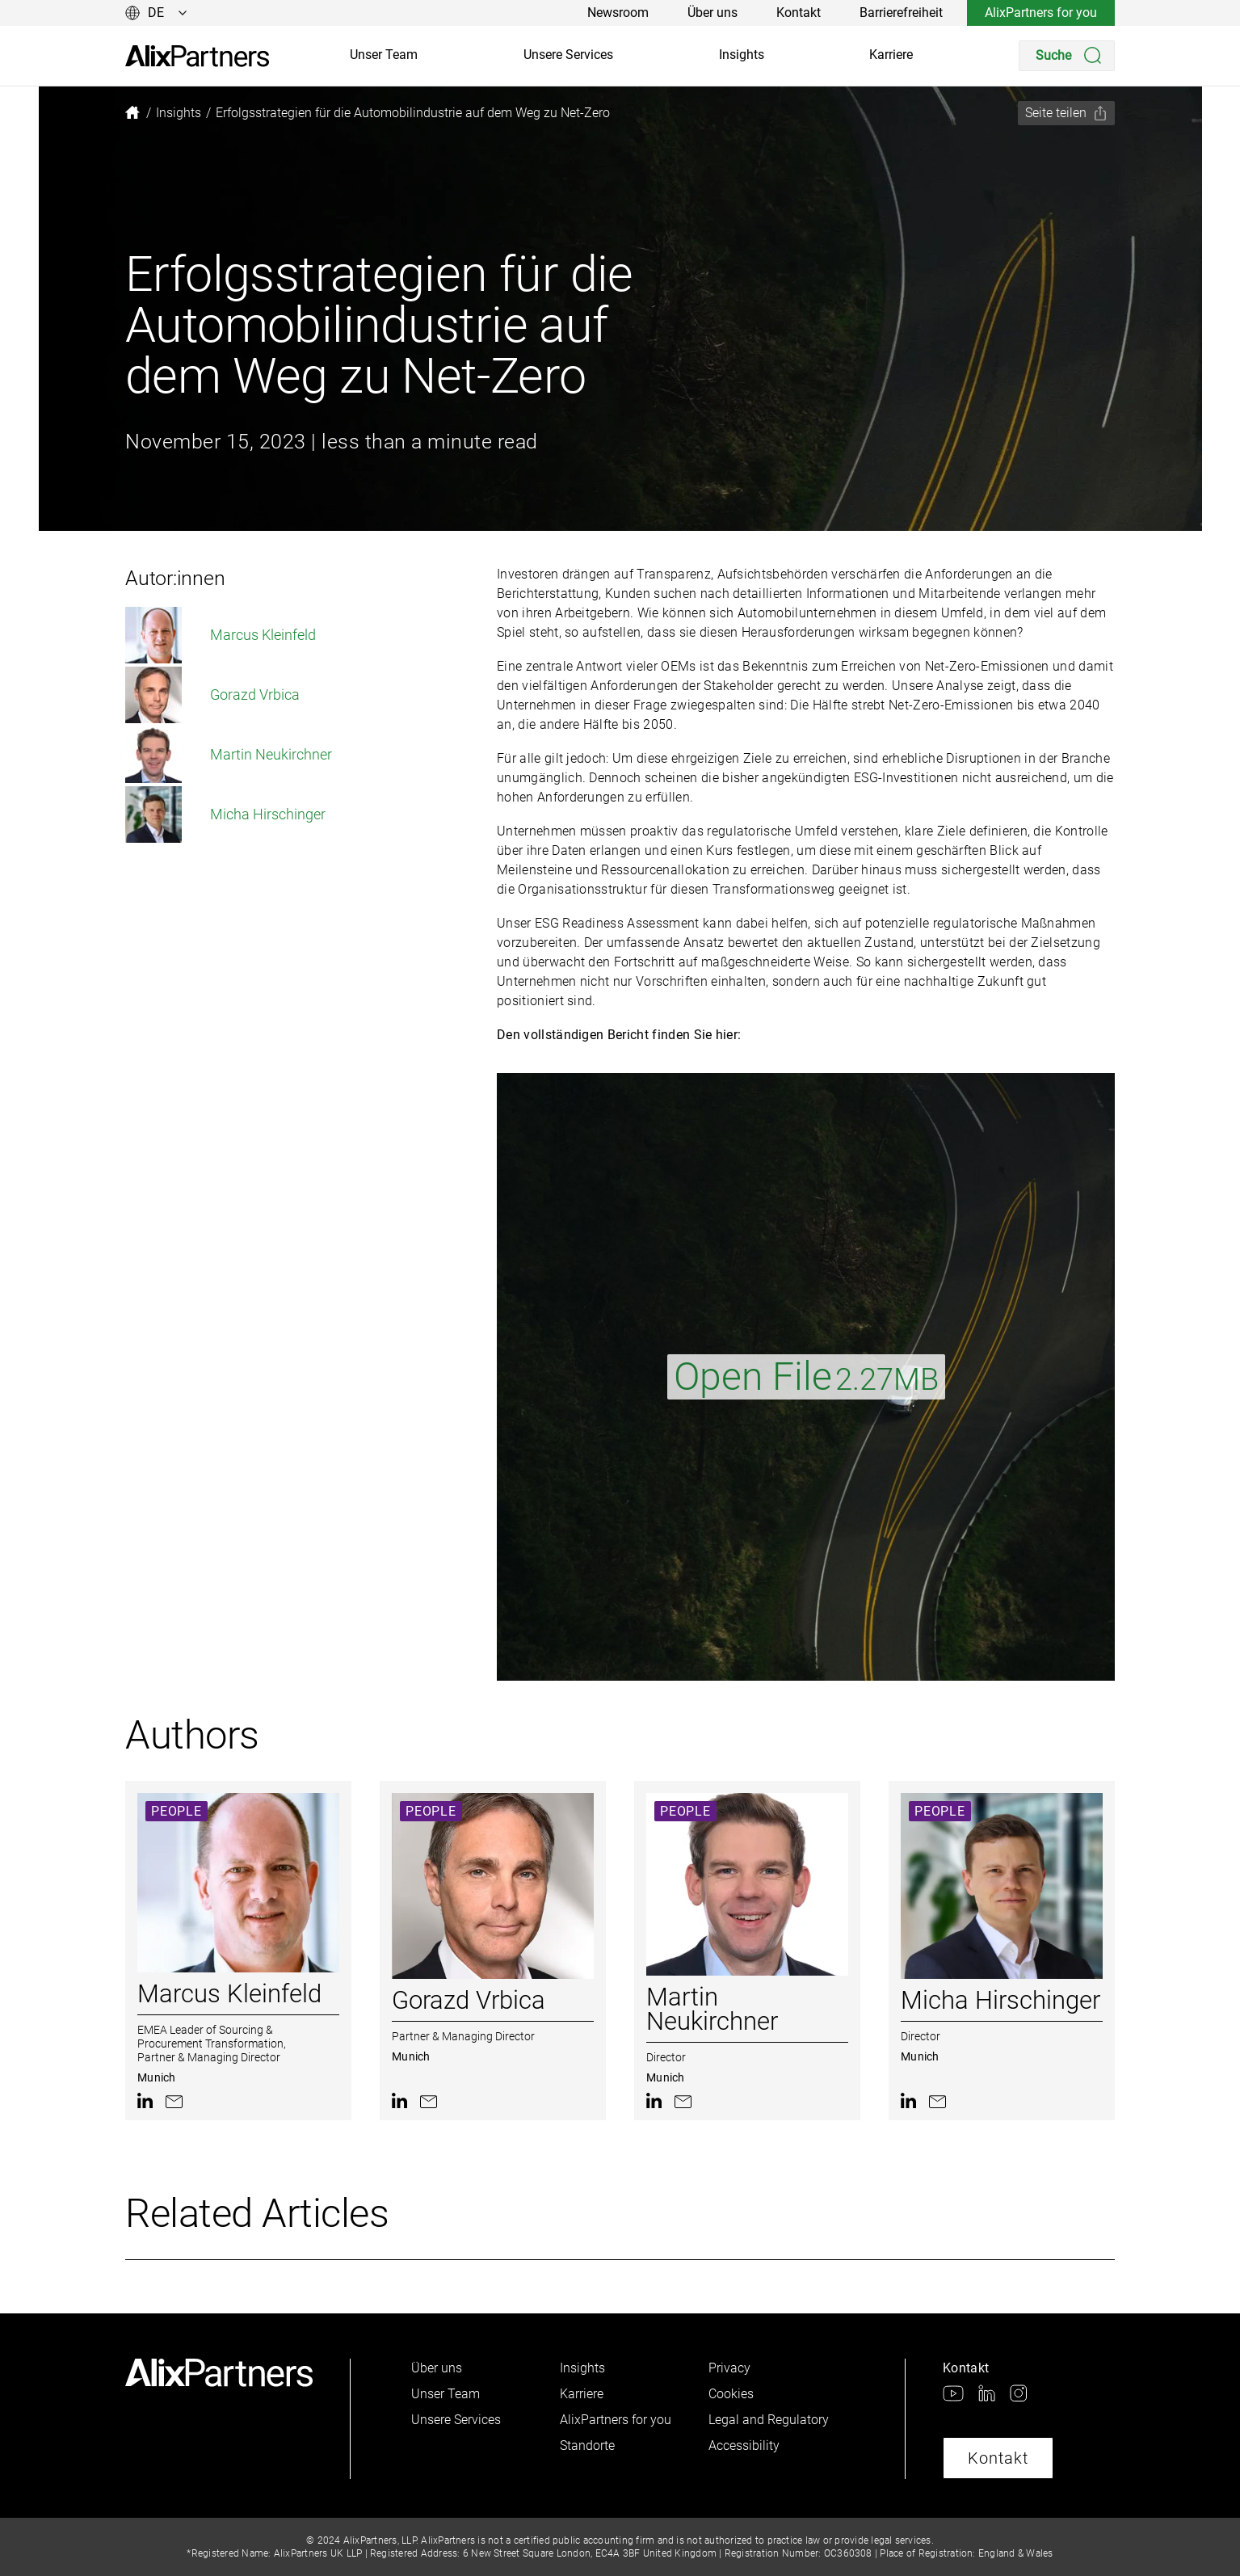 The height and width of the screenshot is (2576, 1240). Describe the element at coordinates (618, 12) in the screenshot. I see `Newsroom [link]` at that location.